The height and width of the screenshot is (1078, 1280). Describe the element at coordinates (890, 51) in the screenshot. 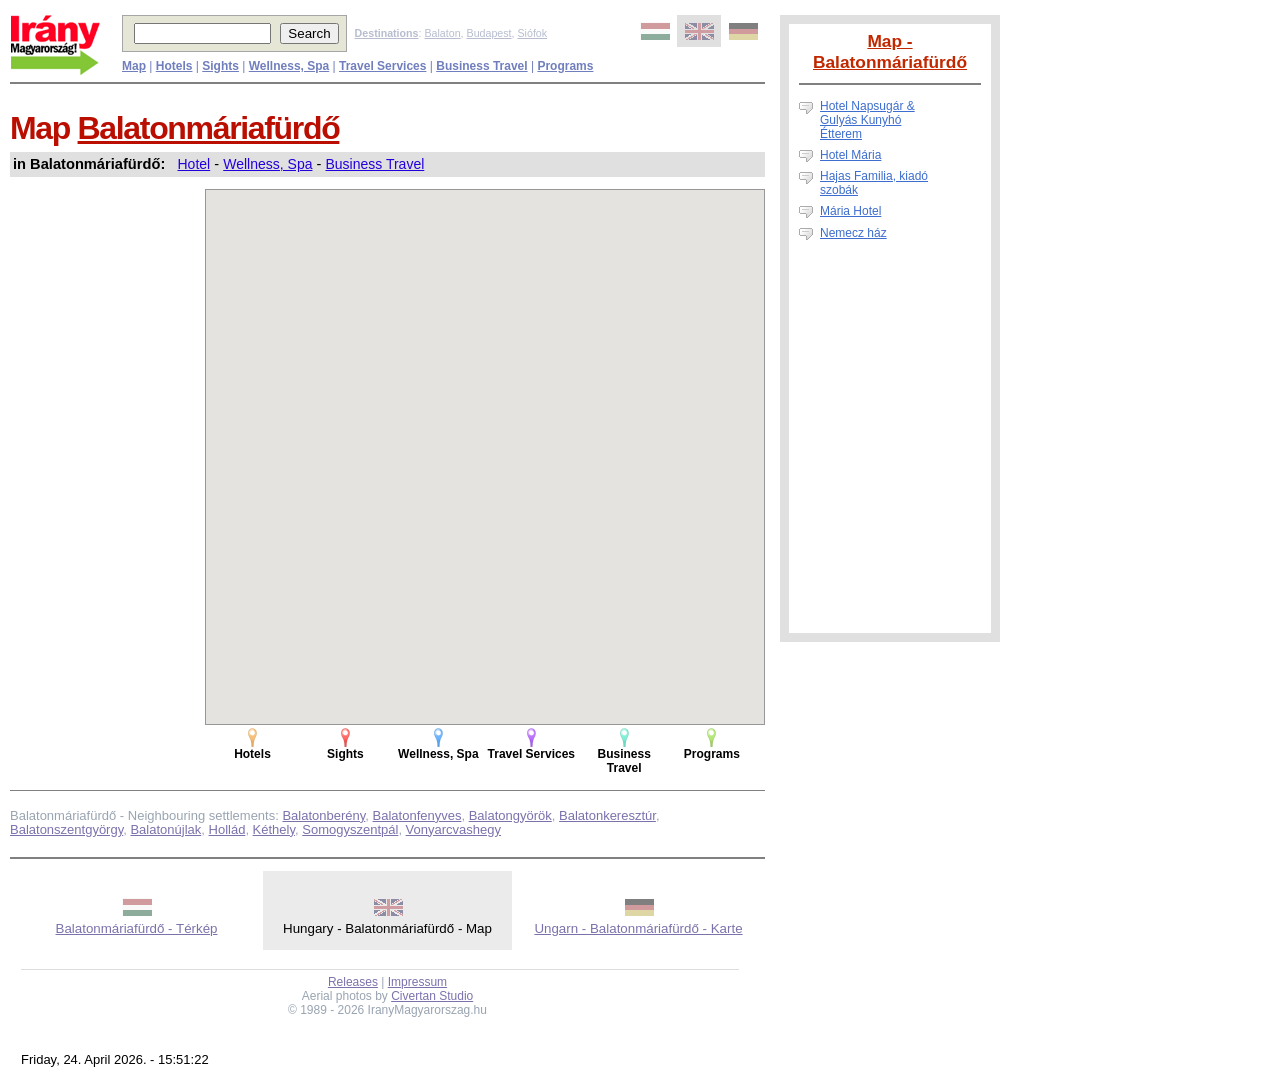

I see `Map - Balatonmáriafürdő` at that location.